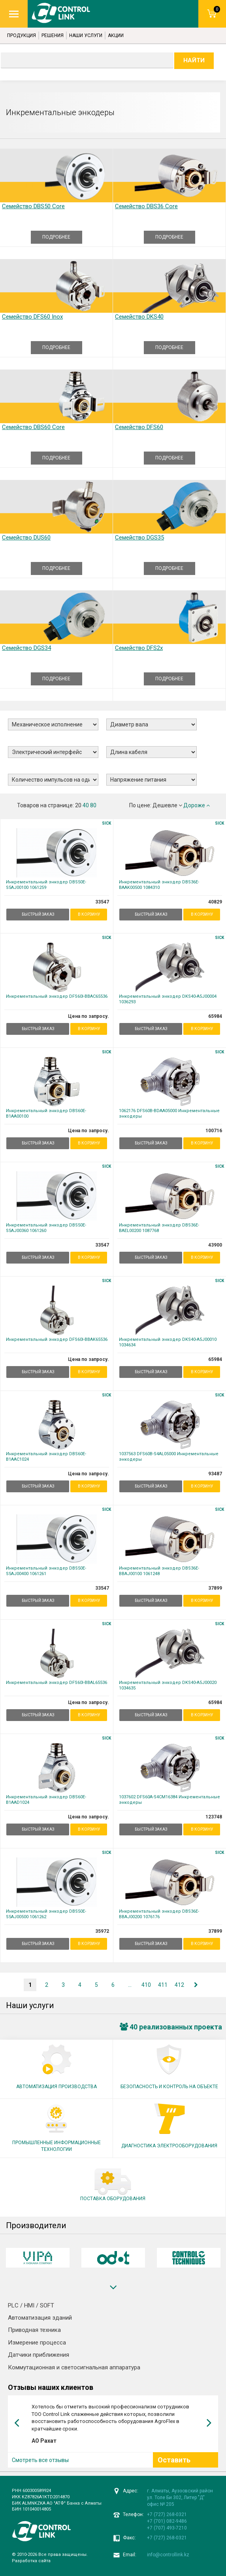 This screenshot has height=2576, width=226. I want to click on БЕЗОПАСНОСТЬ И КОНТРОЛЬ НА ОБЪЕКТЕ, so click(169, 2086).